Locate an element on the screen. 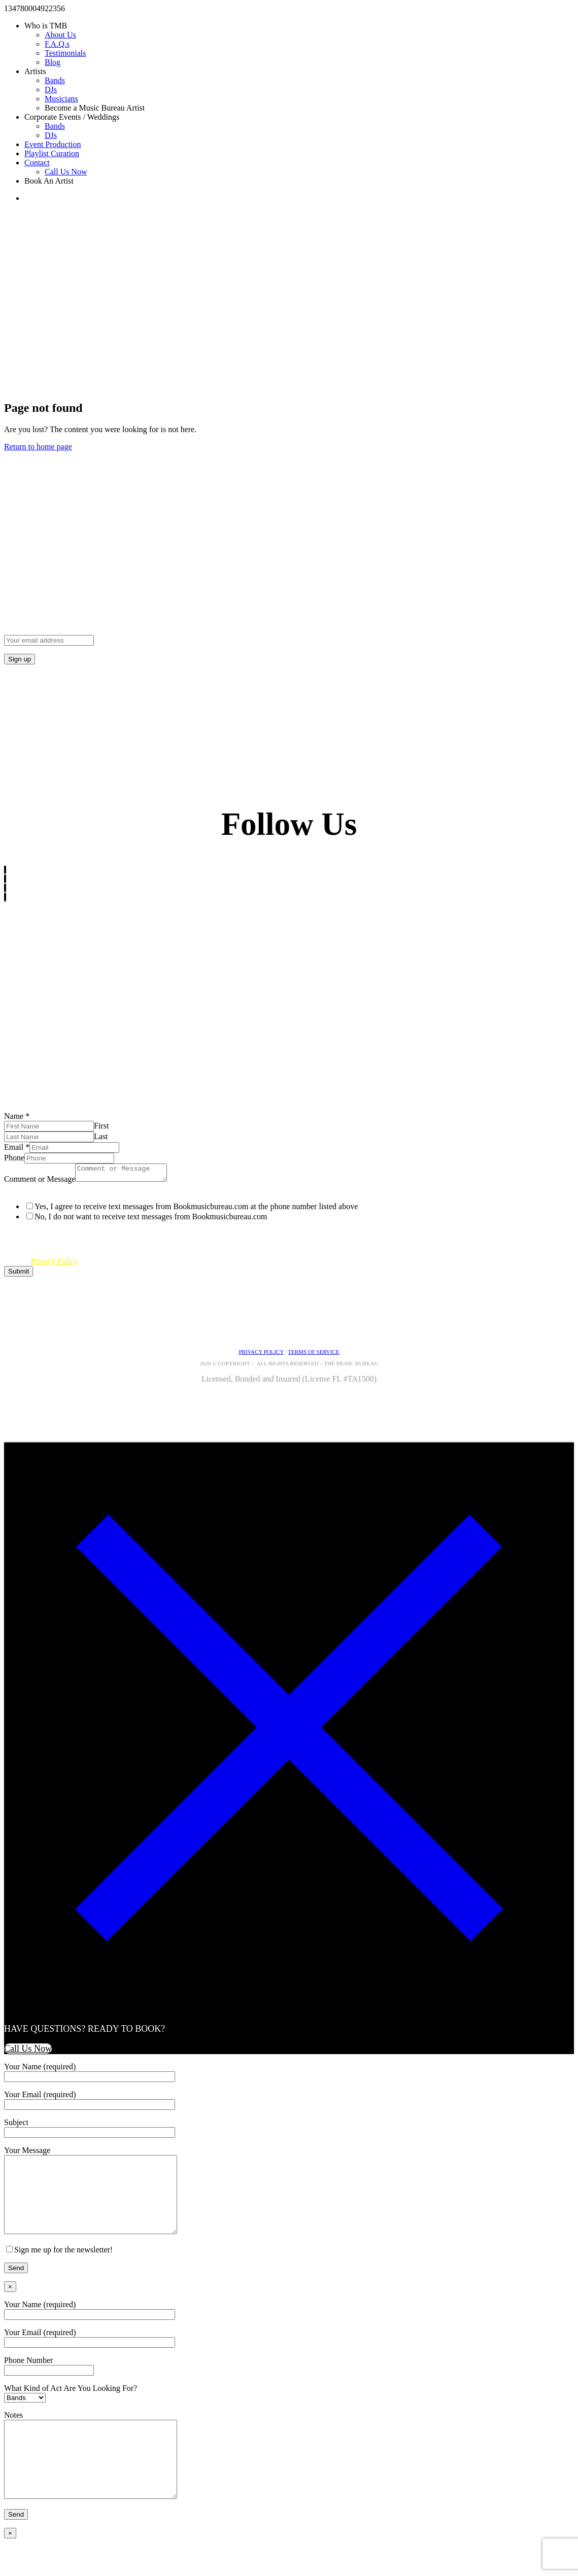 The image size is (578, 2576). Return to home page is located at coordinates (38, 446).